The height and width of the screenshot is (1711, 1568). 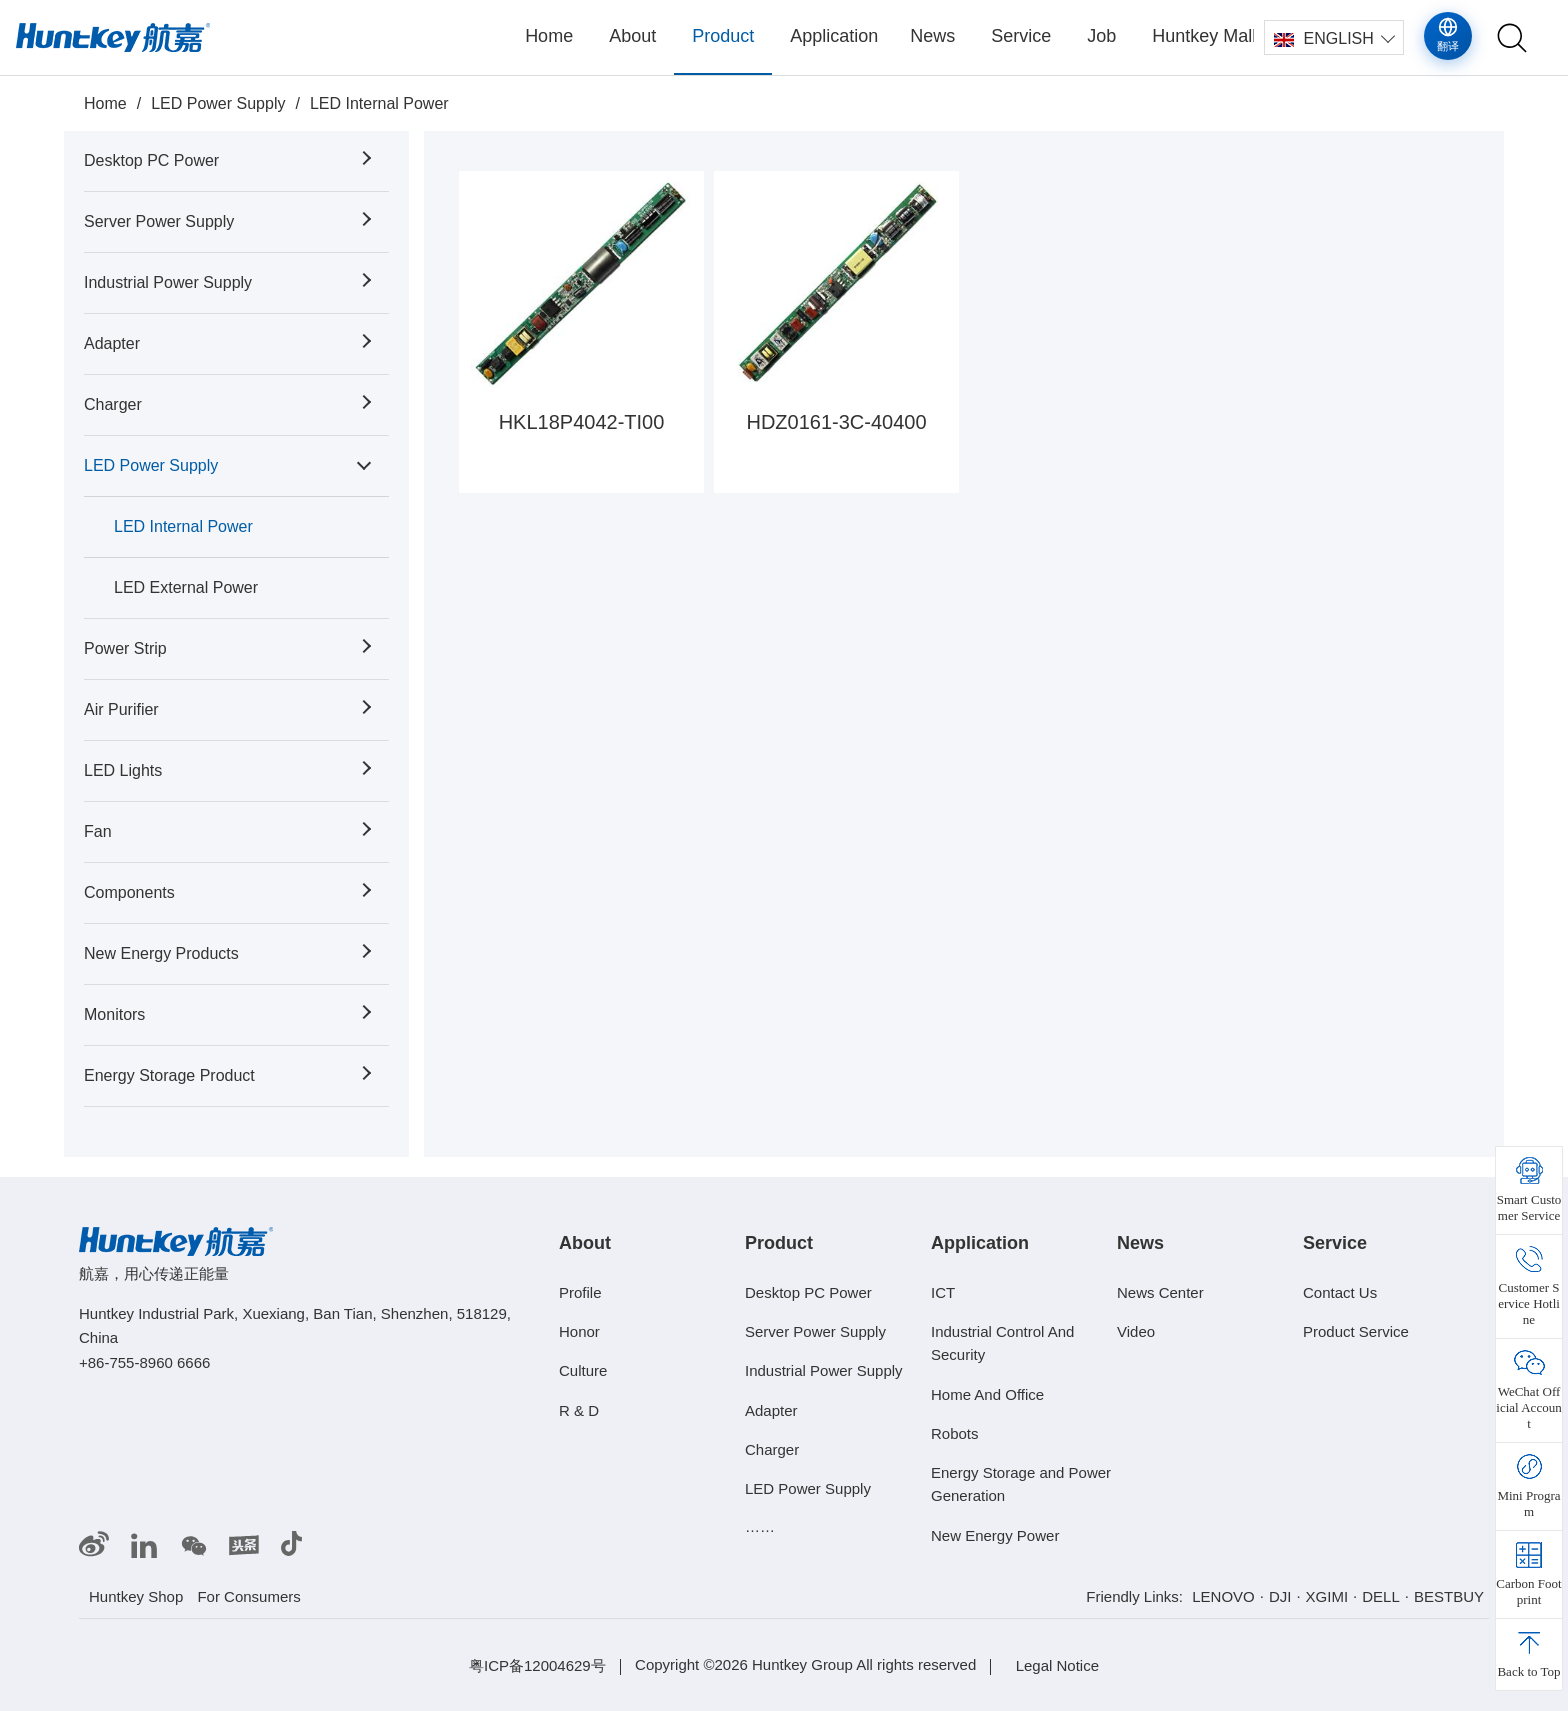 I want to click on Robots, so click(x=955, y=1433).